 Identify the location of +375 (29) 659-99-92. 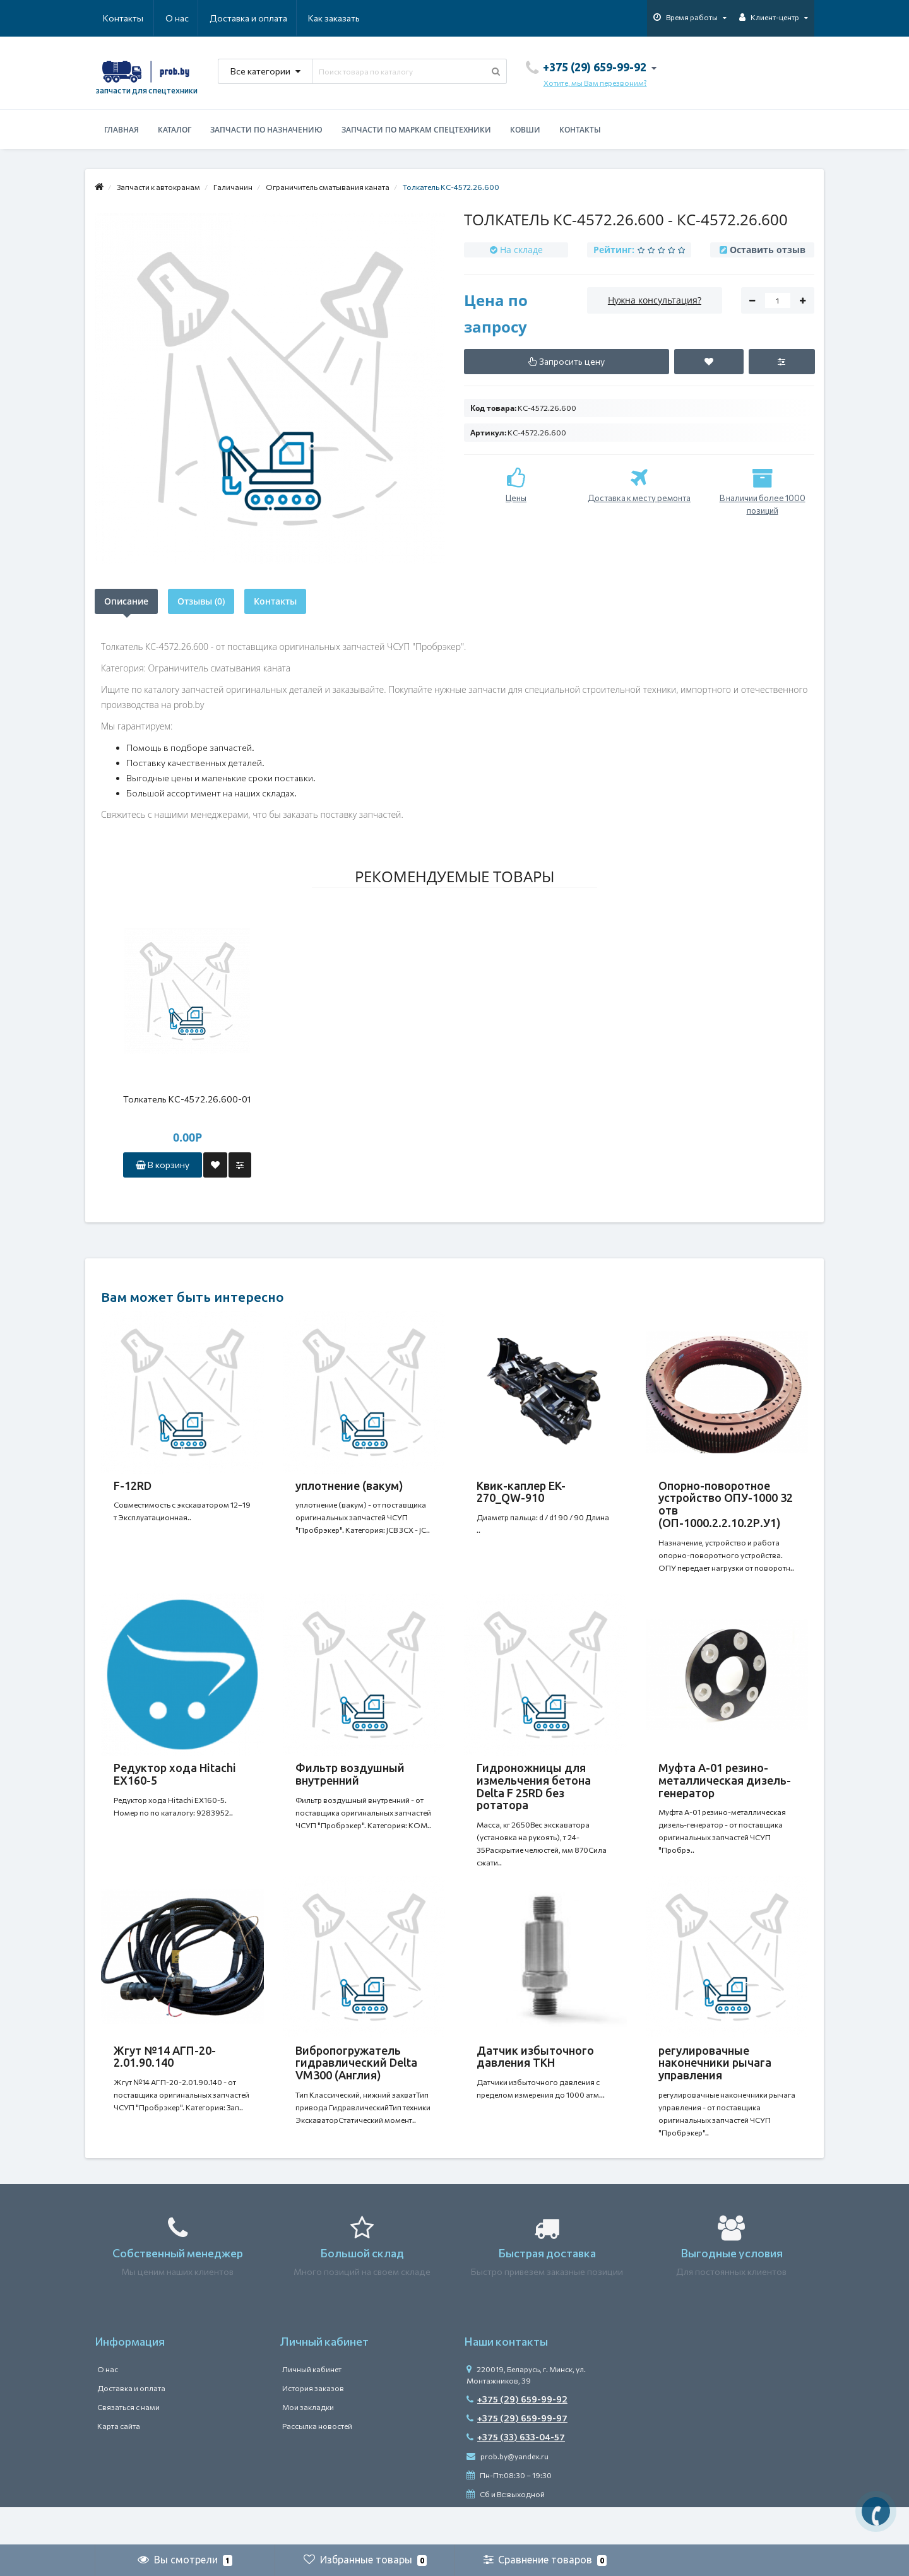
(516, 2436).